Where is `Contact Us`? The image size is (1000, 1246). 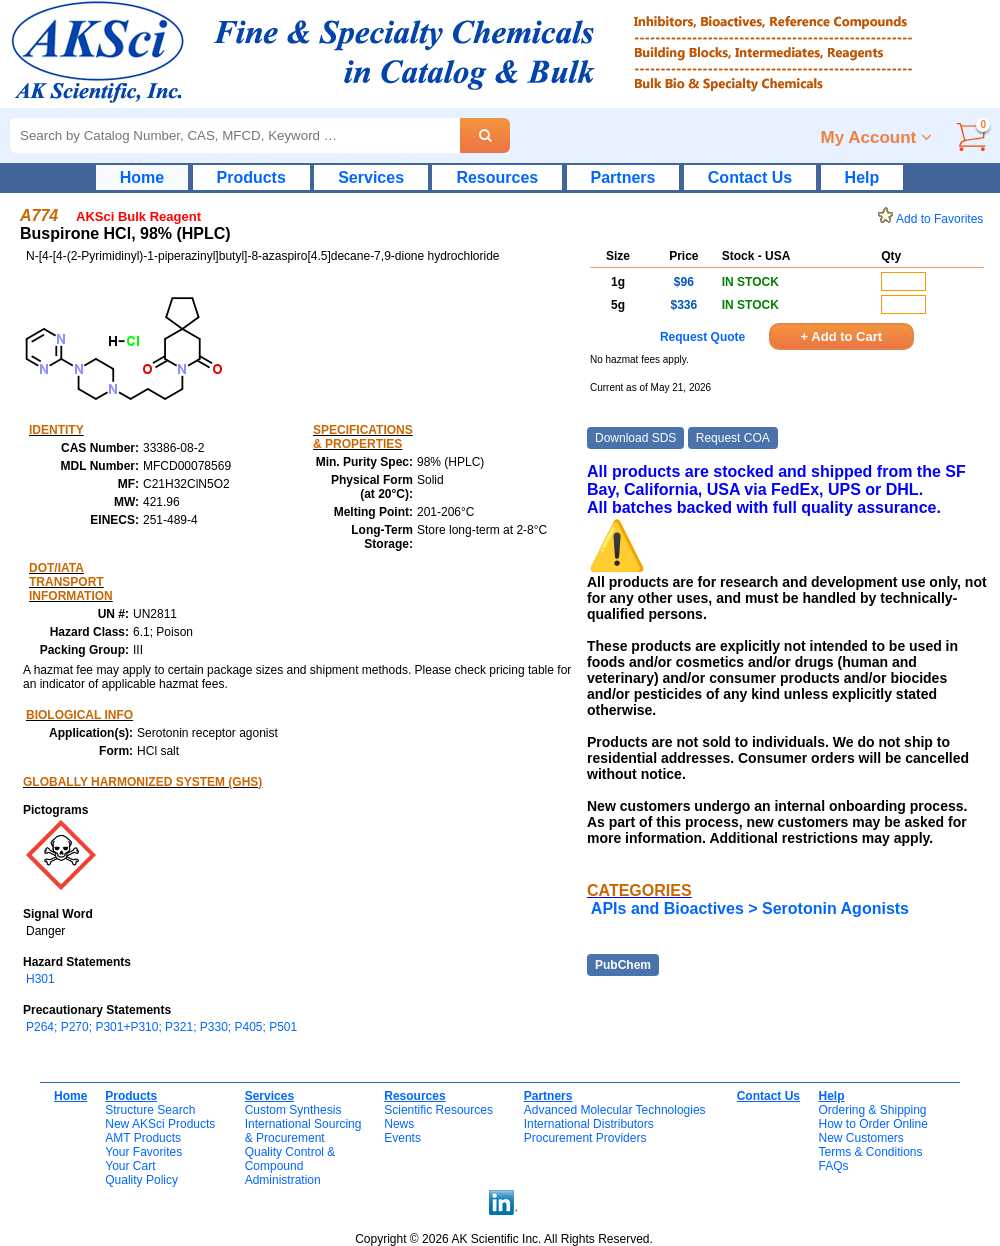
Contact Us is located at coordinates (750, 177).